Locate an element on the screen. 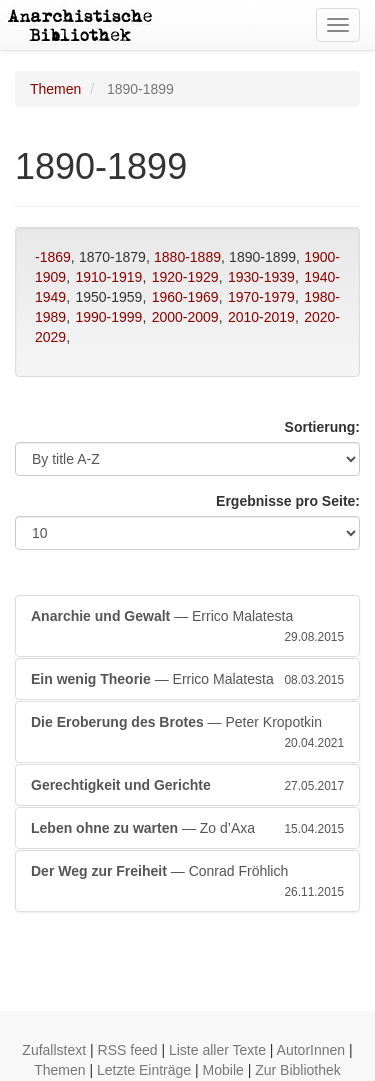  2010-2019 is located at coordinates (261, 317).